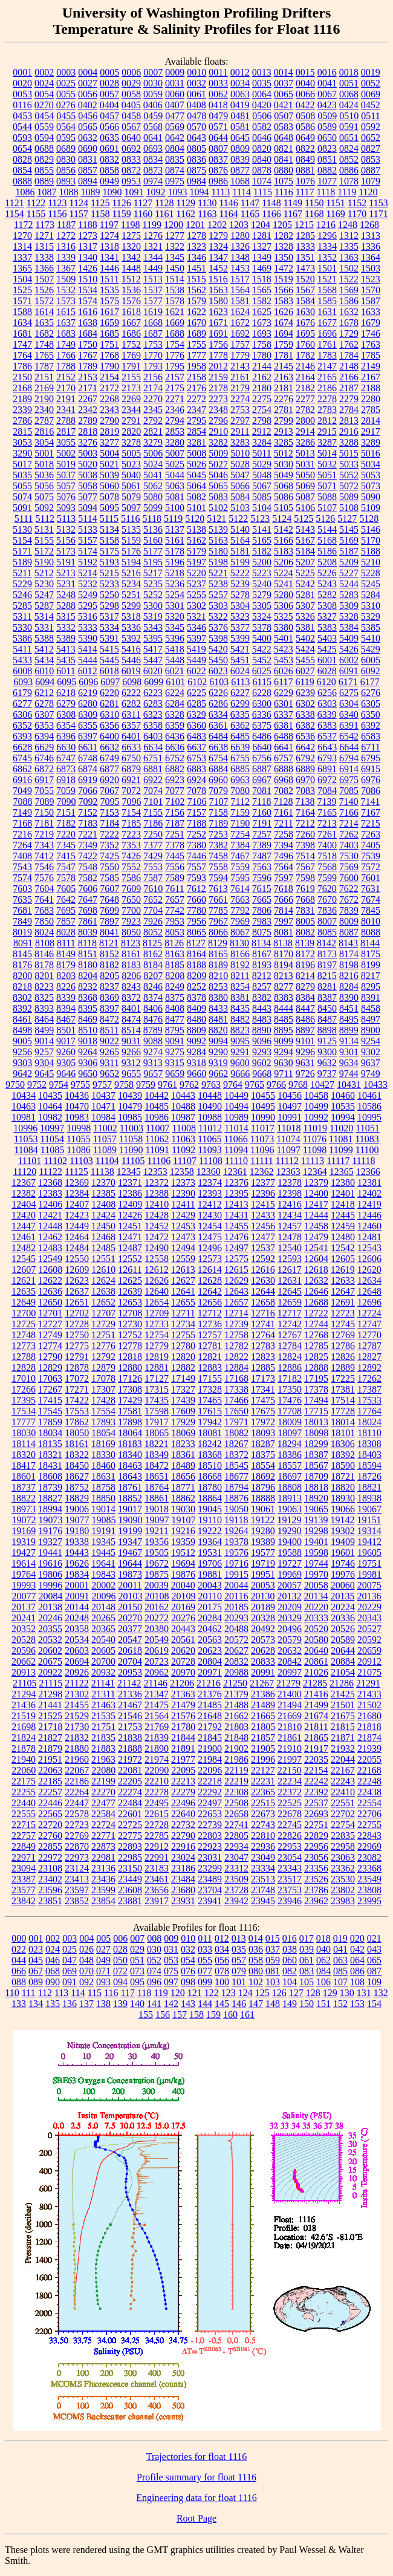 The height and width of the screenshot is (2576, 393). Describe the element at coordinates (196, 649) in the screenshot. I see `5419` at that location.